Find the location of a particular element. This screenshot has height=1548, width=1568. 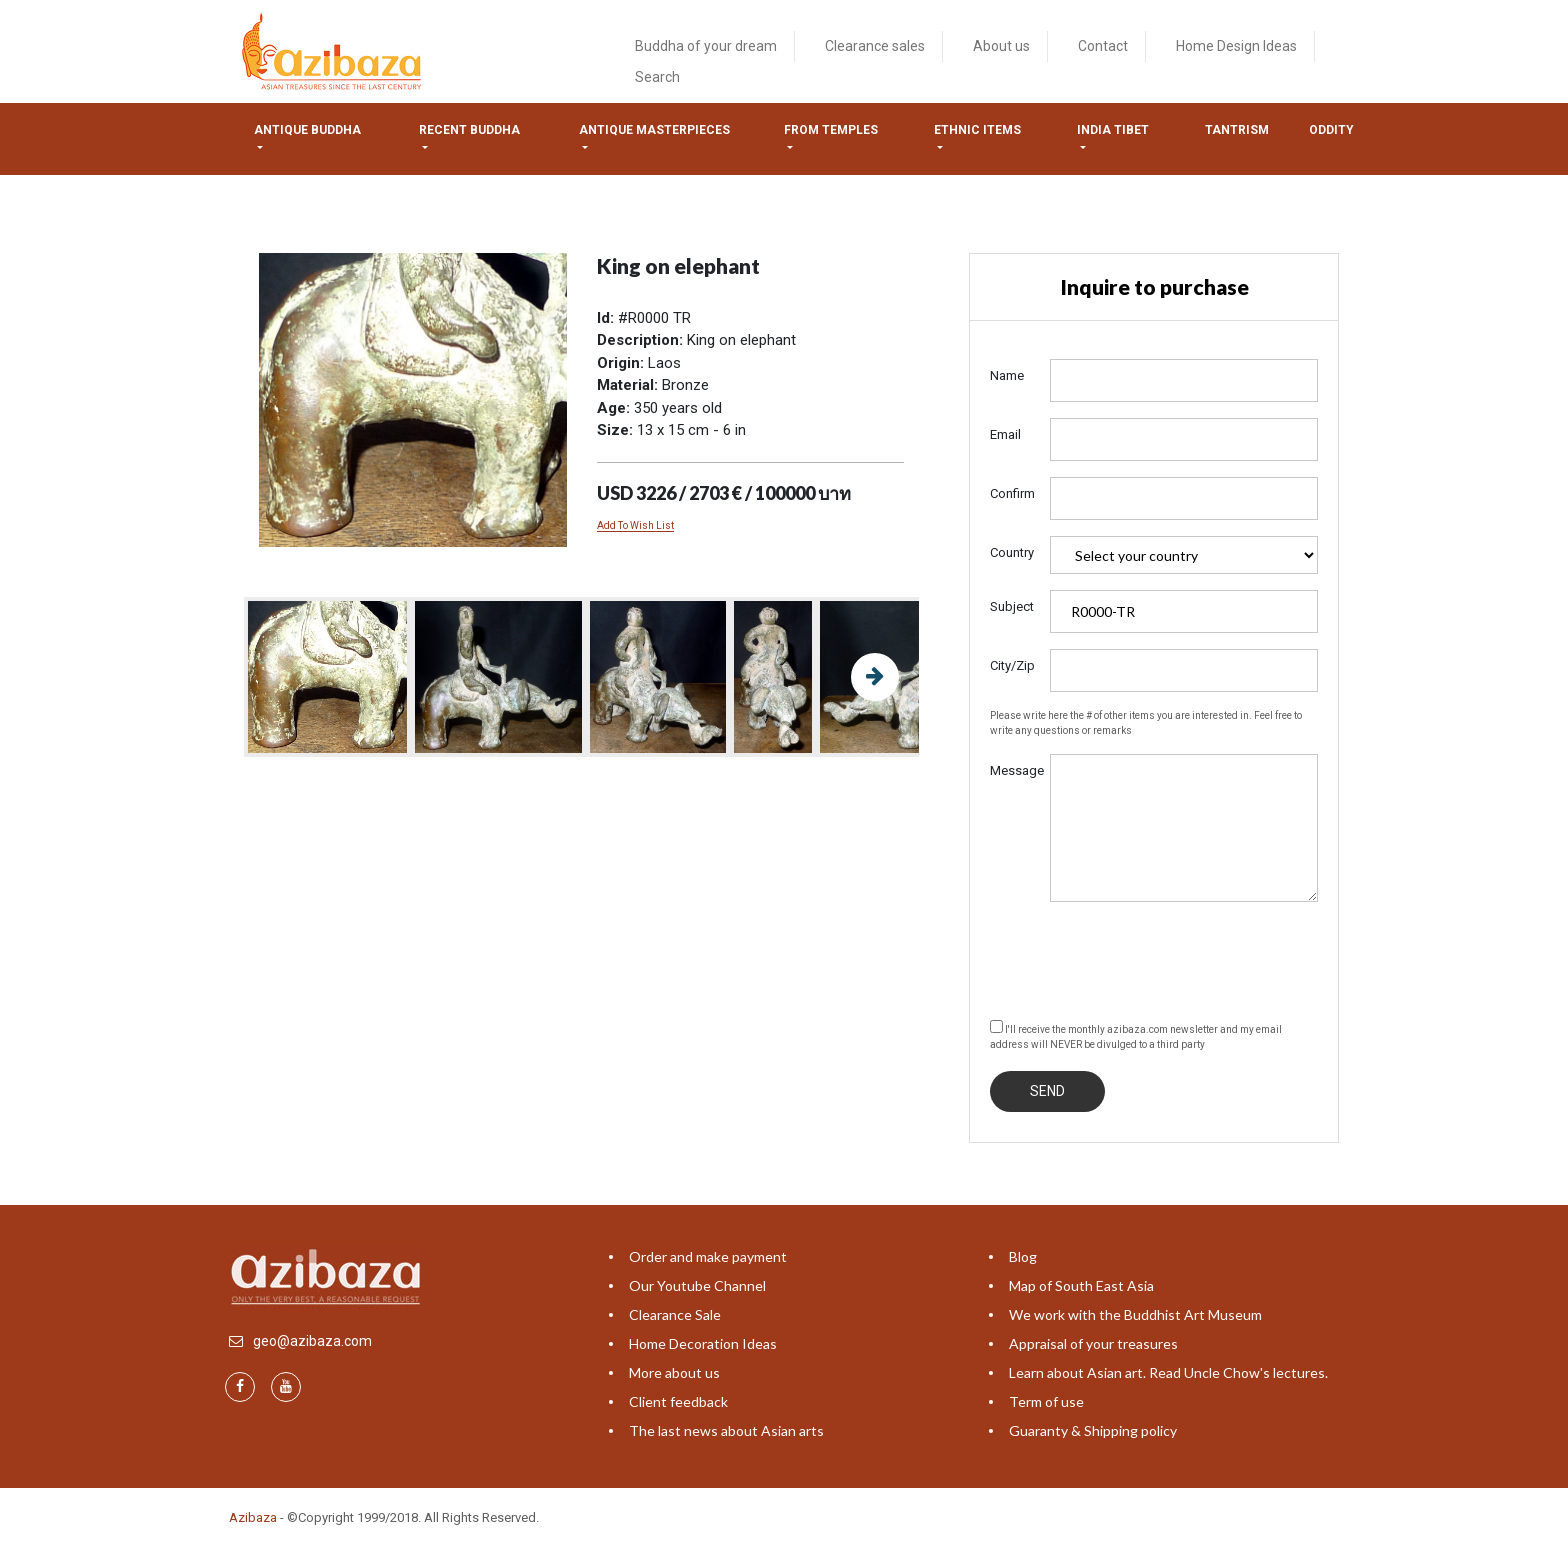

Subject is located at coordinates (1012, 606).